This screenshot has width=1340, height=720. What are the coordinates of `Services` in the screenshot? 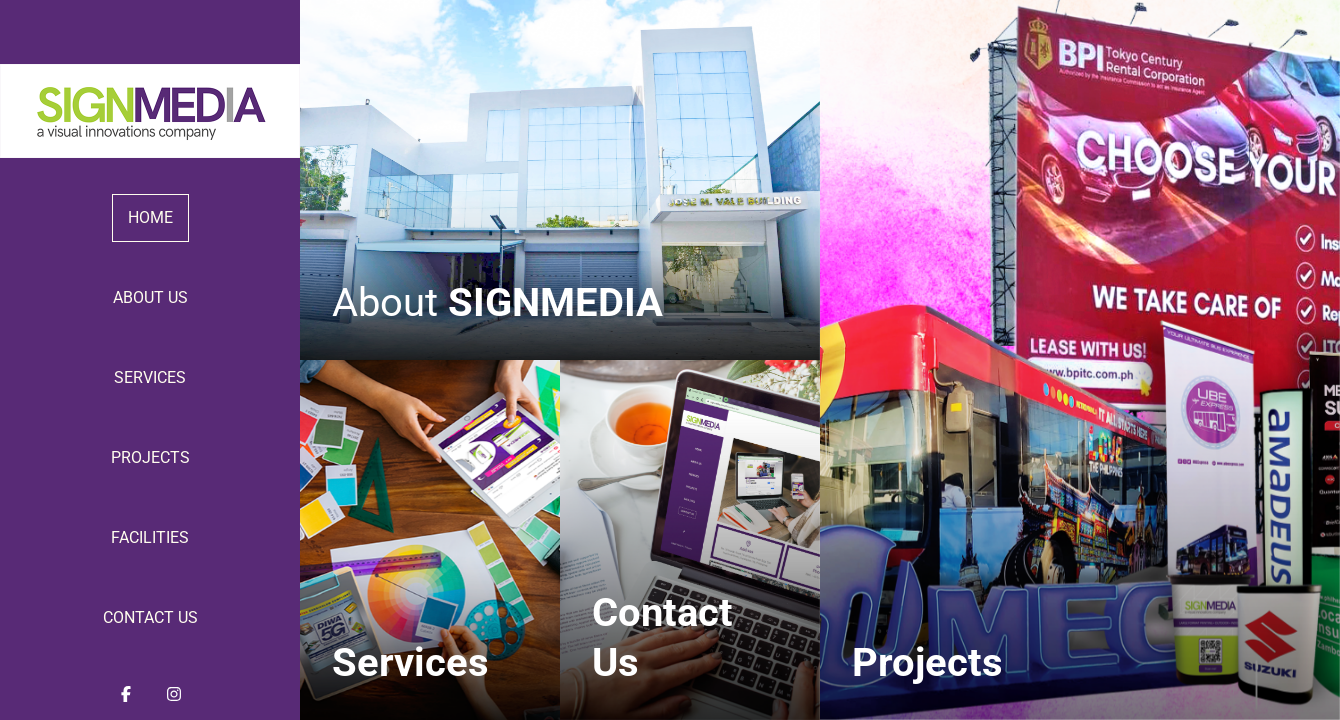 It's located at (150, 377).